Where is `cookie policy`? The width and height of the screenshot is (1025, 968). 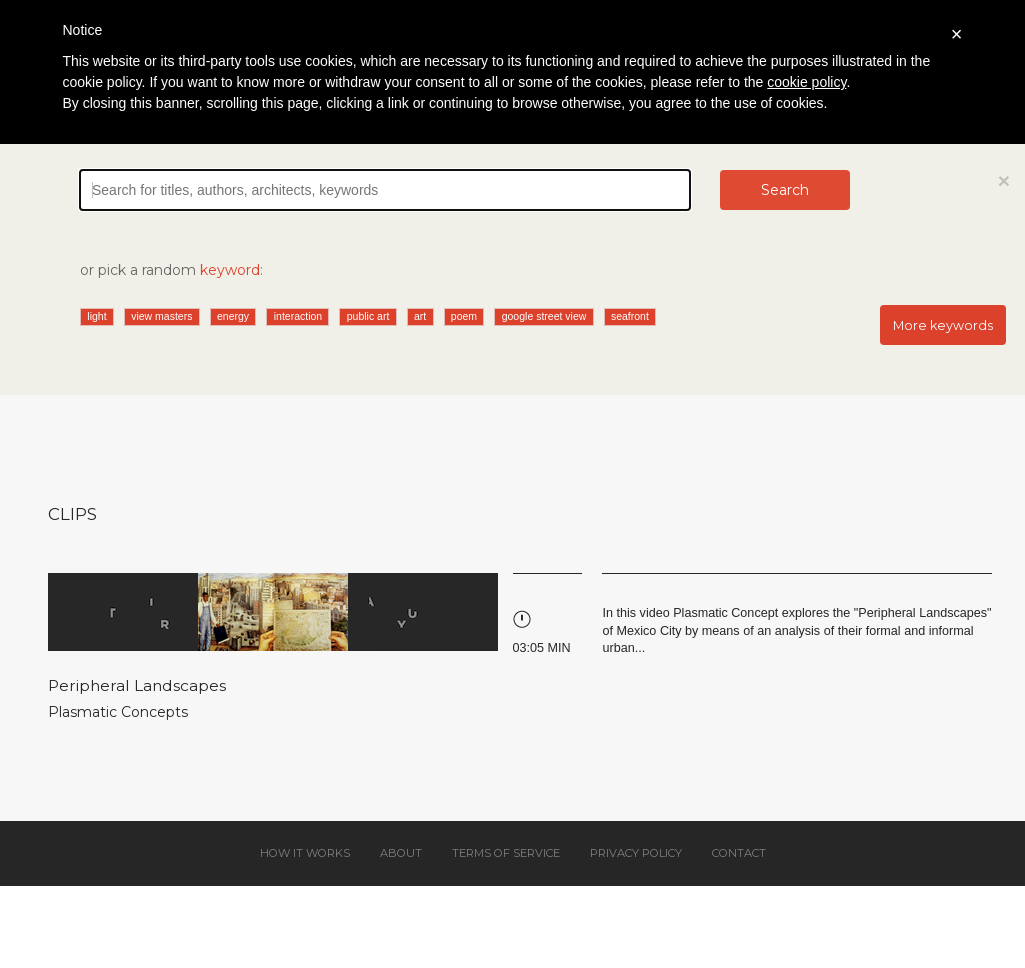 cookie policy is located at coordinates (806, 82).